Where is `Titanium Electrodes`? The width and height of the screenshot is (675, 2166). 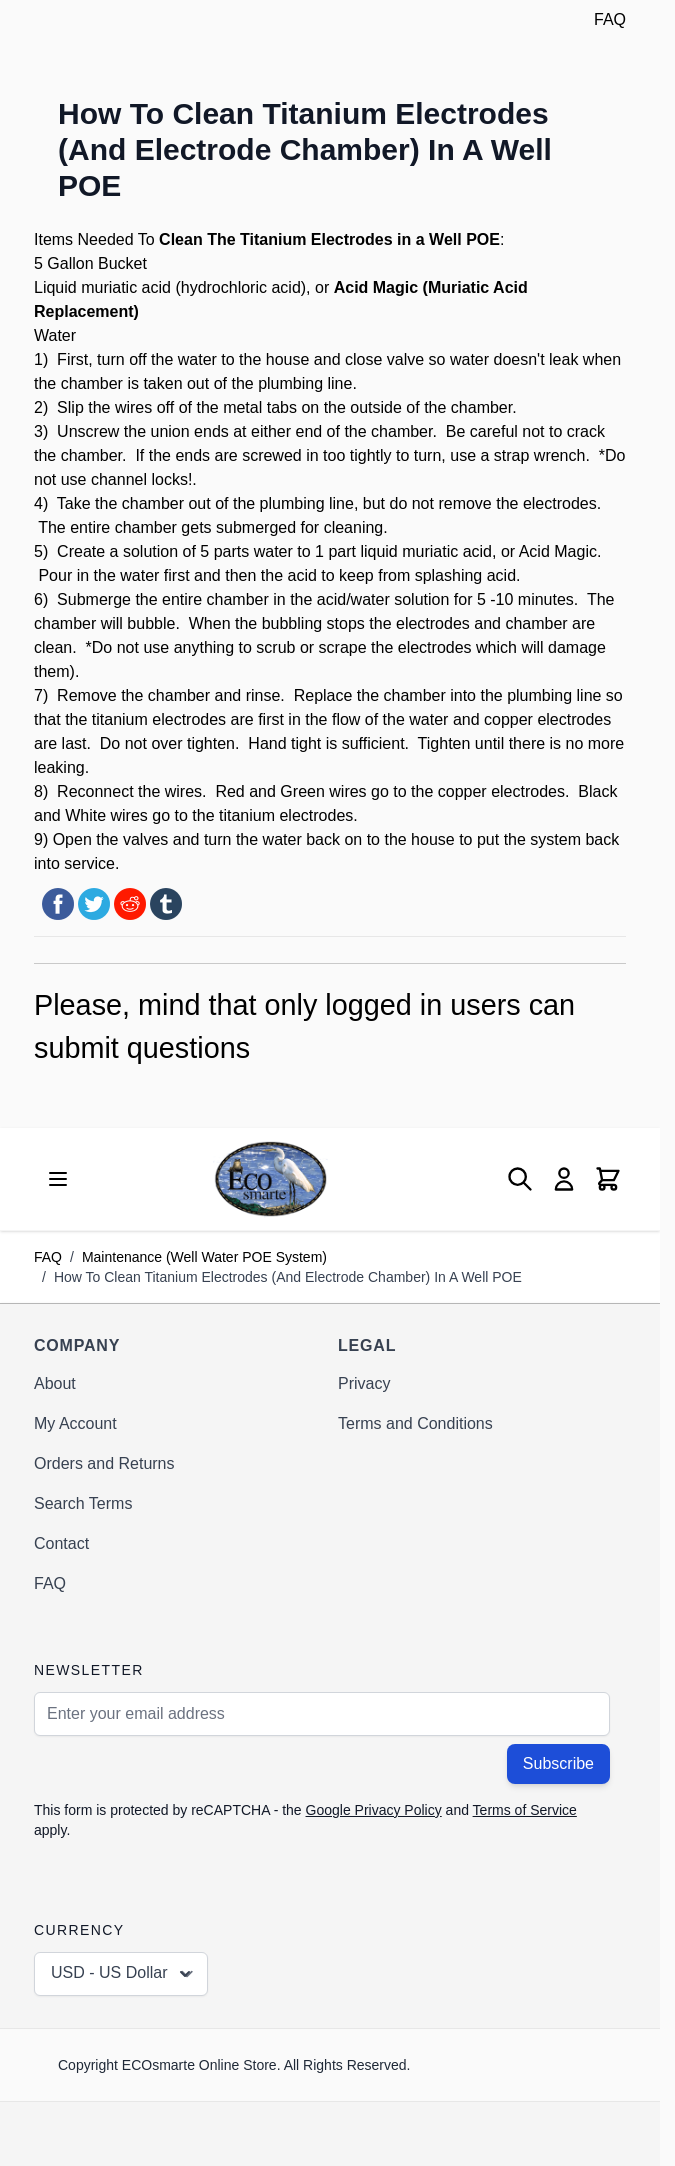 Titanium Electrodes is located at coordinates (316, 239).